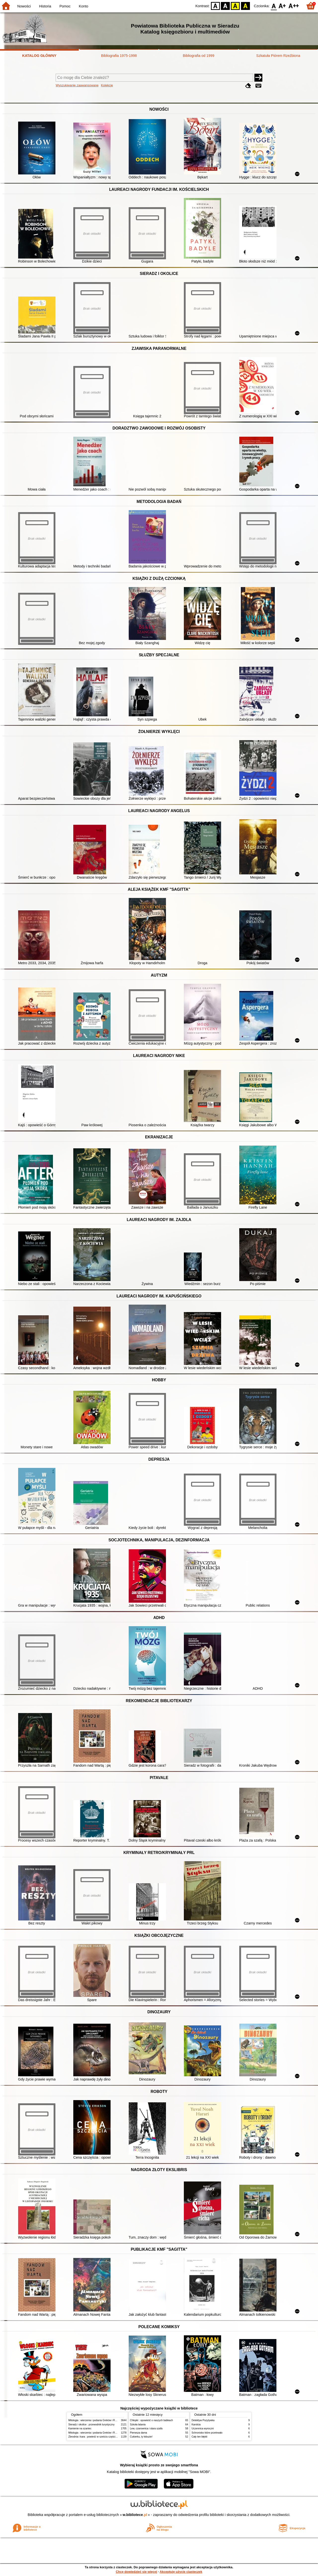  I want to click on Kamienie na szaniec, so click(79, 2428).